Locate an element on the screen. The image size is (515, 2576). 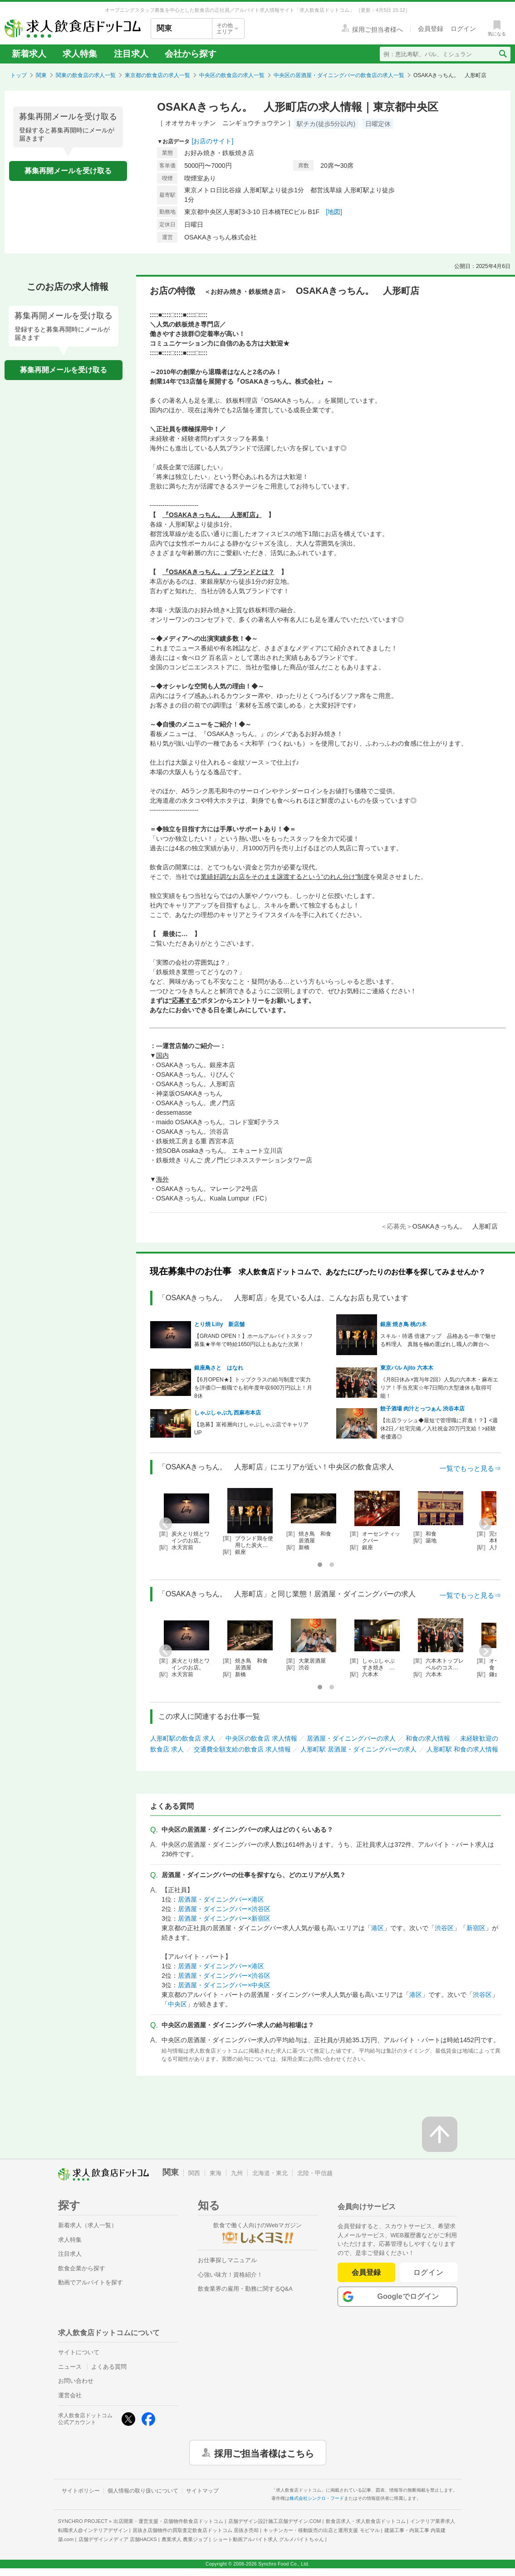
居抜き店舗物件の買取査定 is located at coordinates (195, 2530).